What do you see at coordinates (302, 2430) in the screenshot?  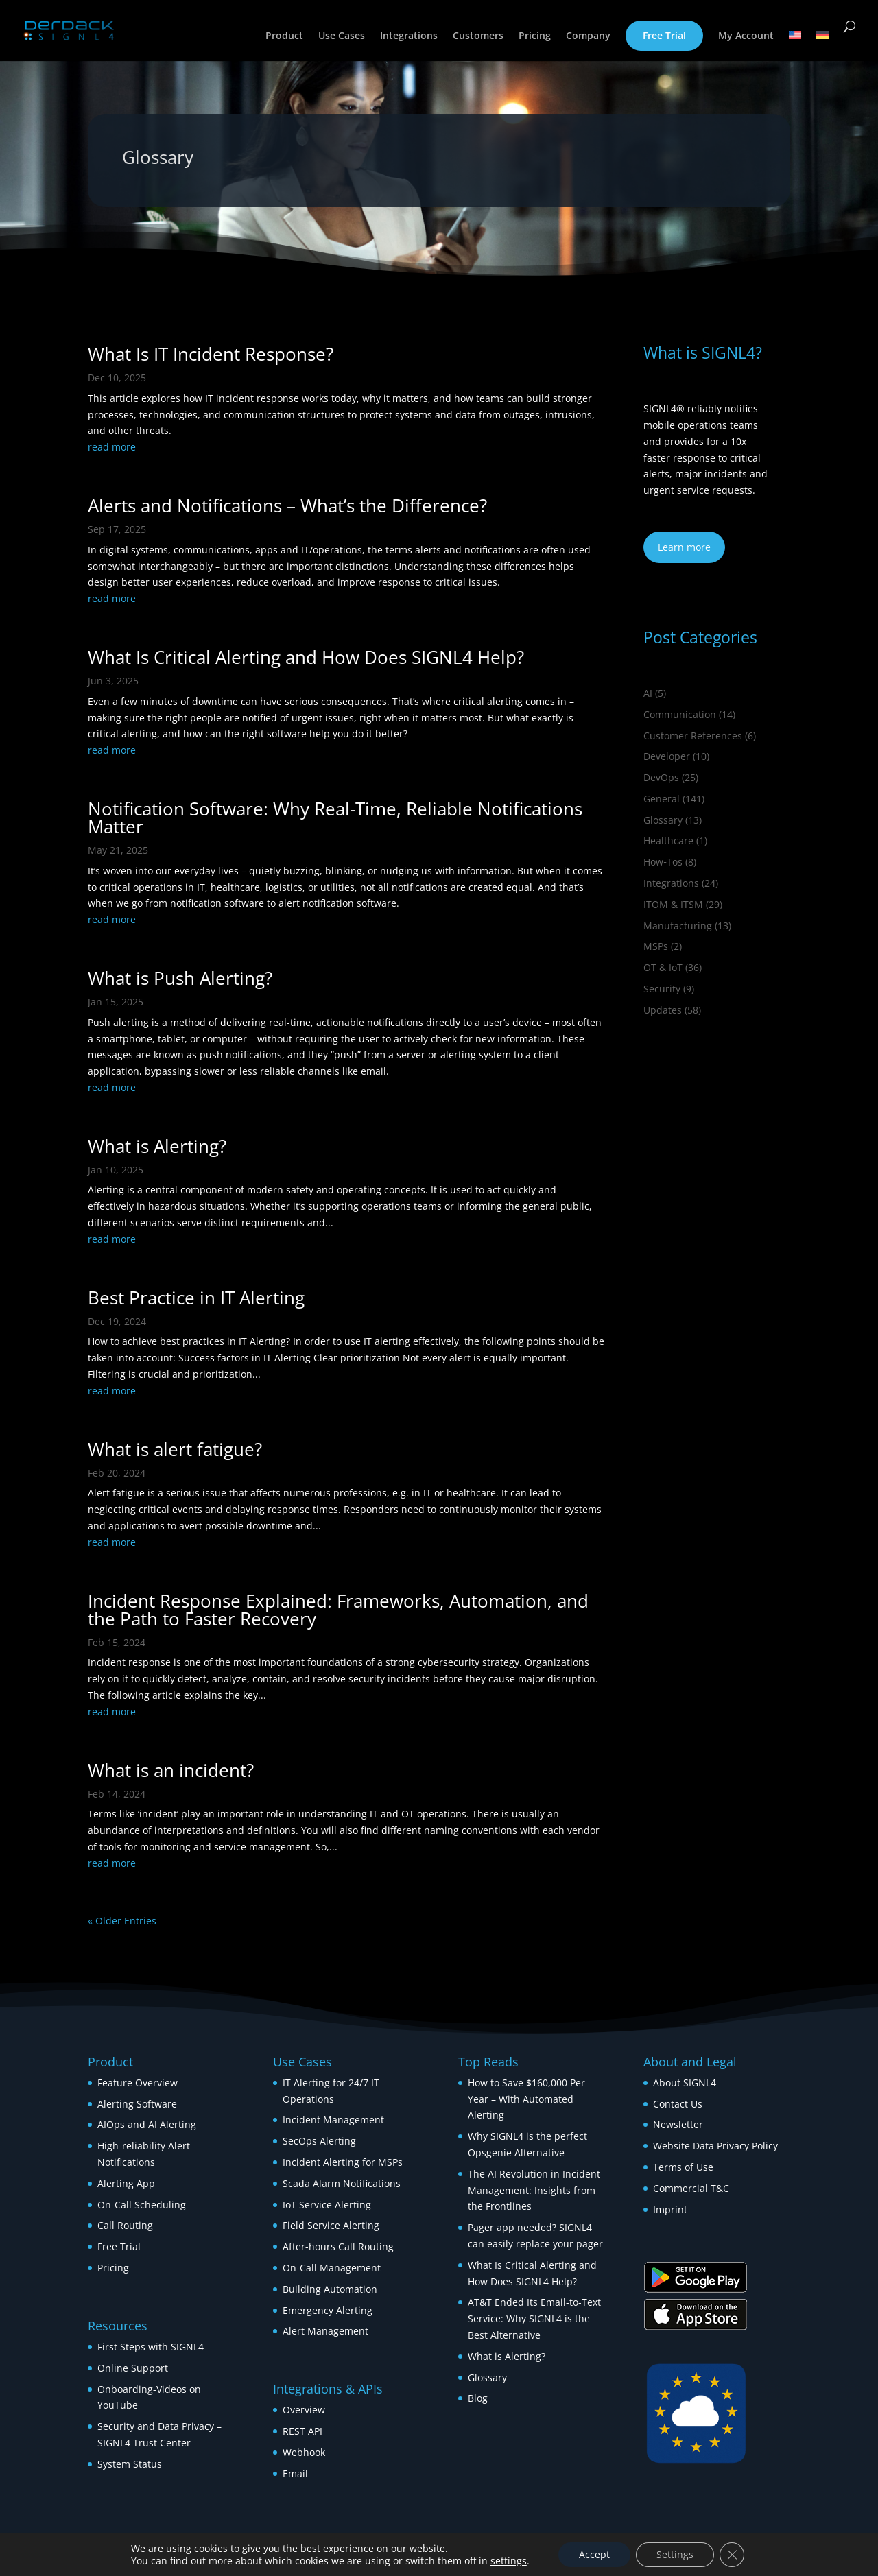 I see `REST API` at bounding box center [302, 2430].